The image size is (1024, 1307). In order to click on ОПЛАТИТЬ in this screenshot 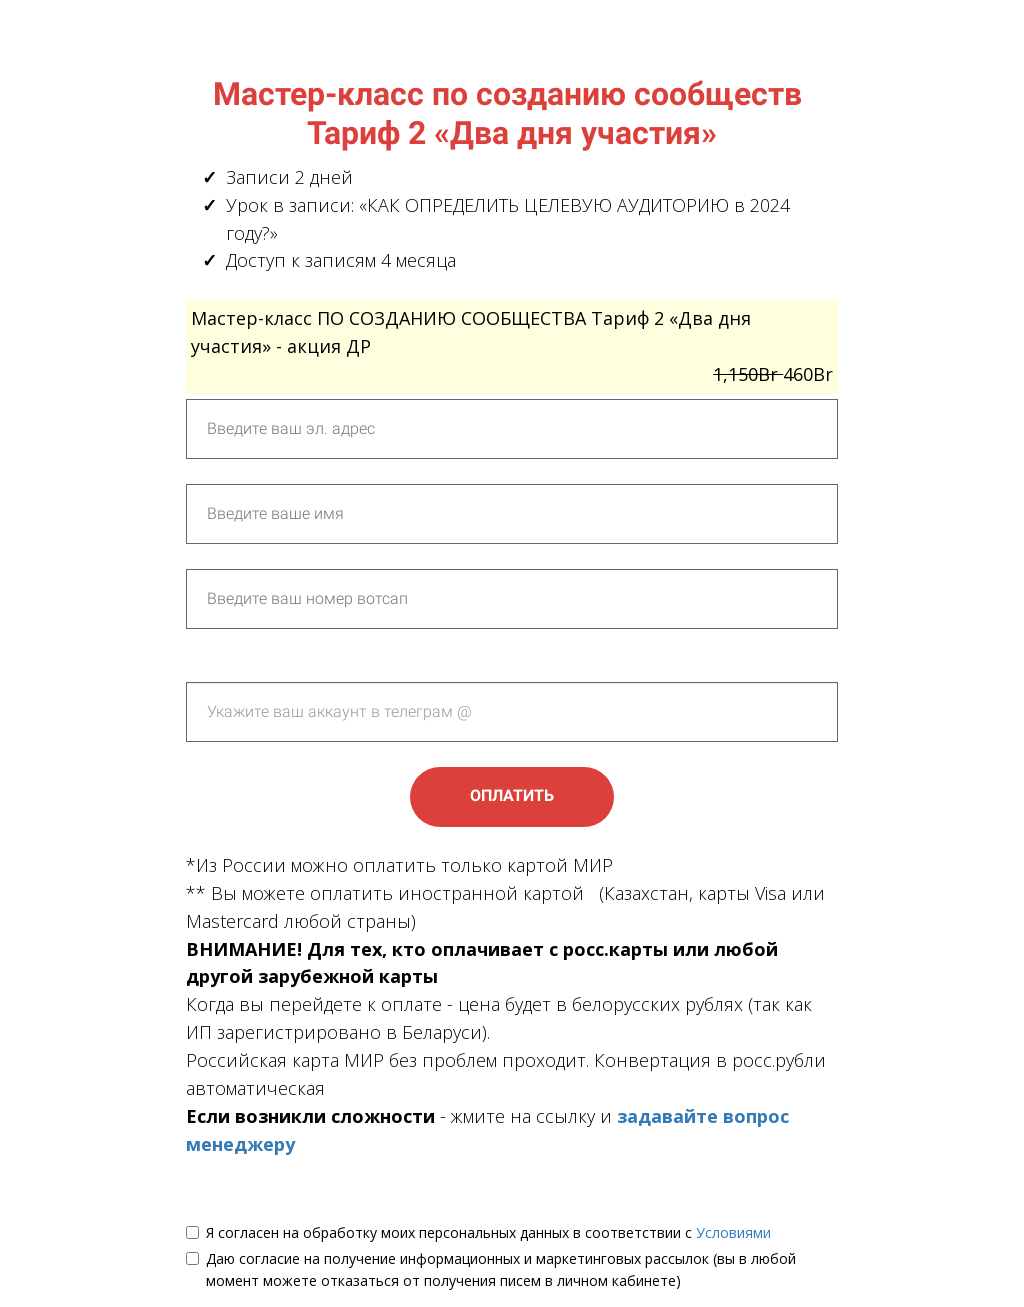, I will do `click(512, 795)`.